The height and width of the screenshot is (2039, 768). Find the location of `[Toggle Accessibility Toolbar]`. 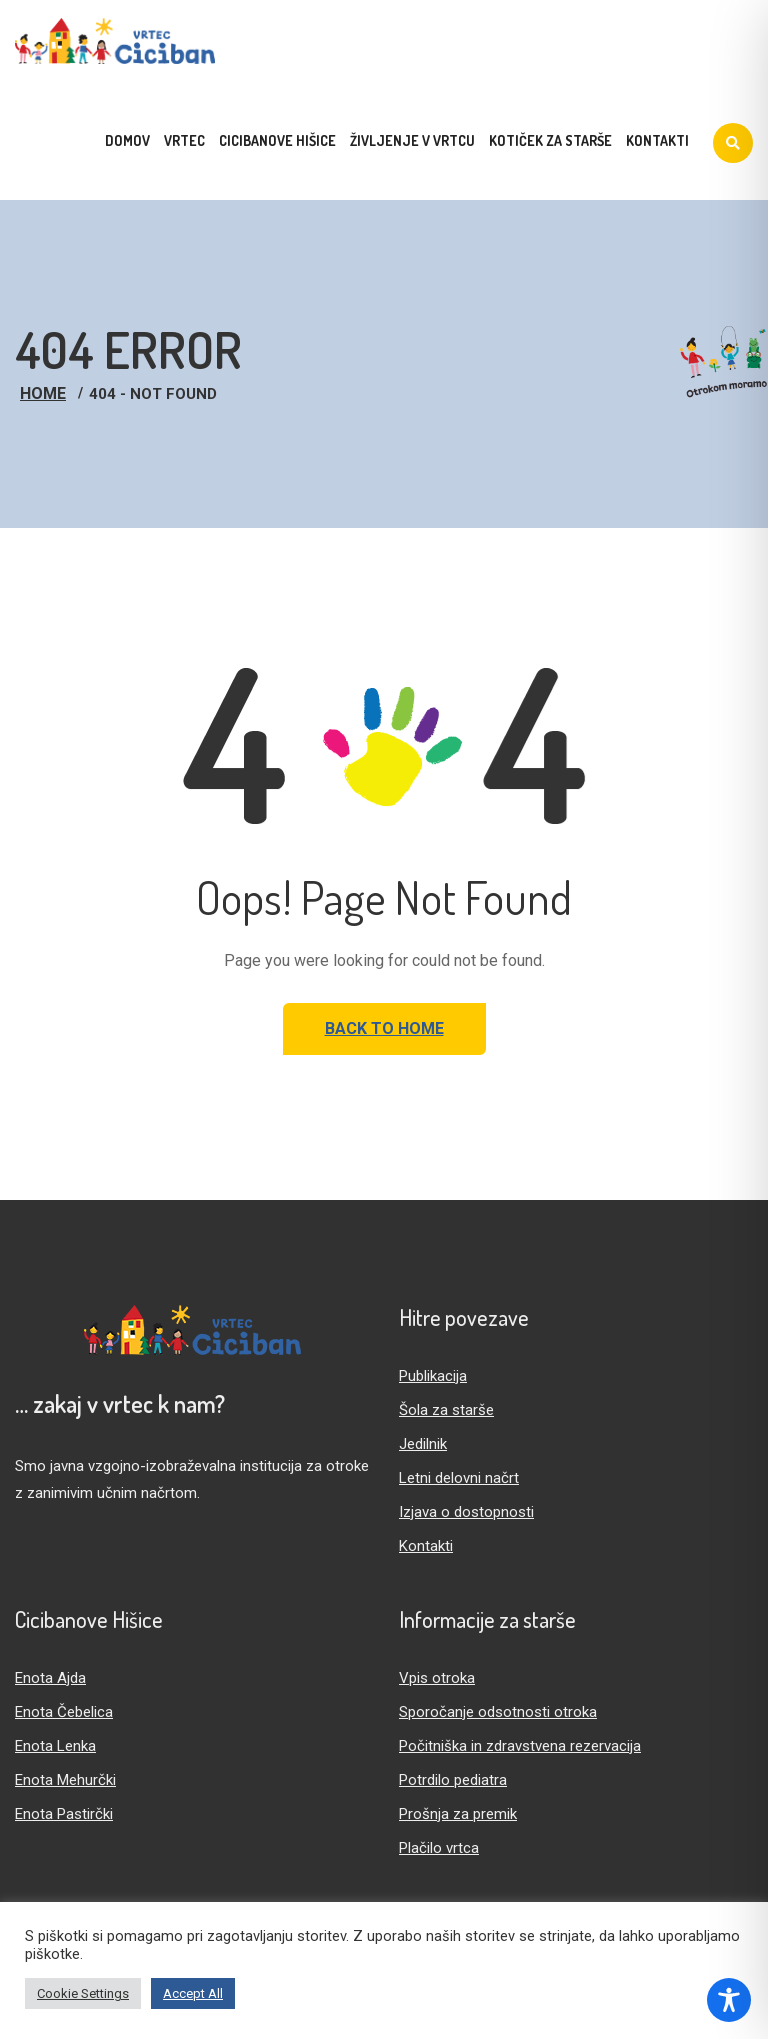

[Toggle Accessibility Toolbar] is located at coordinates (729, 2000).